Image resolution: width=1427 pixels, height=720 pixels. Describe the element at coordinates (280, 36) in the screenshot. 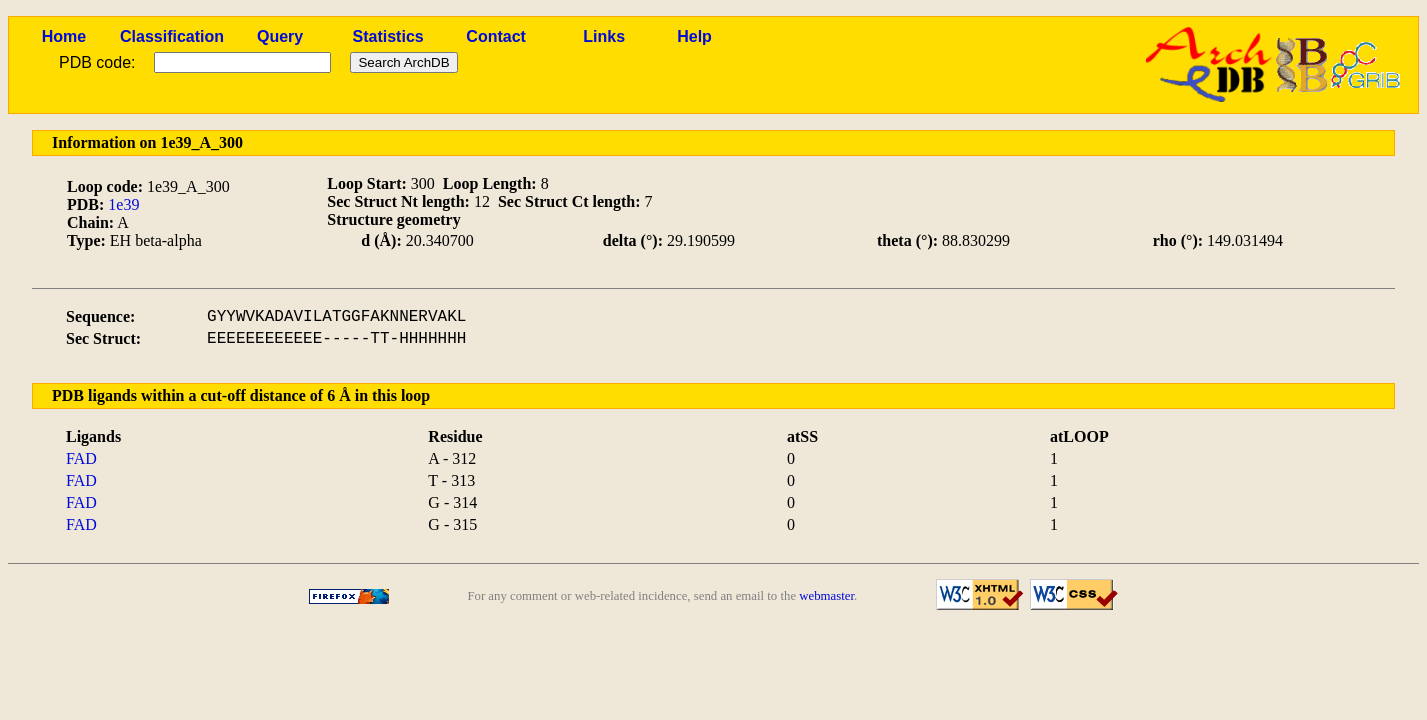

I see `Query` at that location.